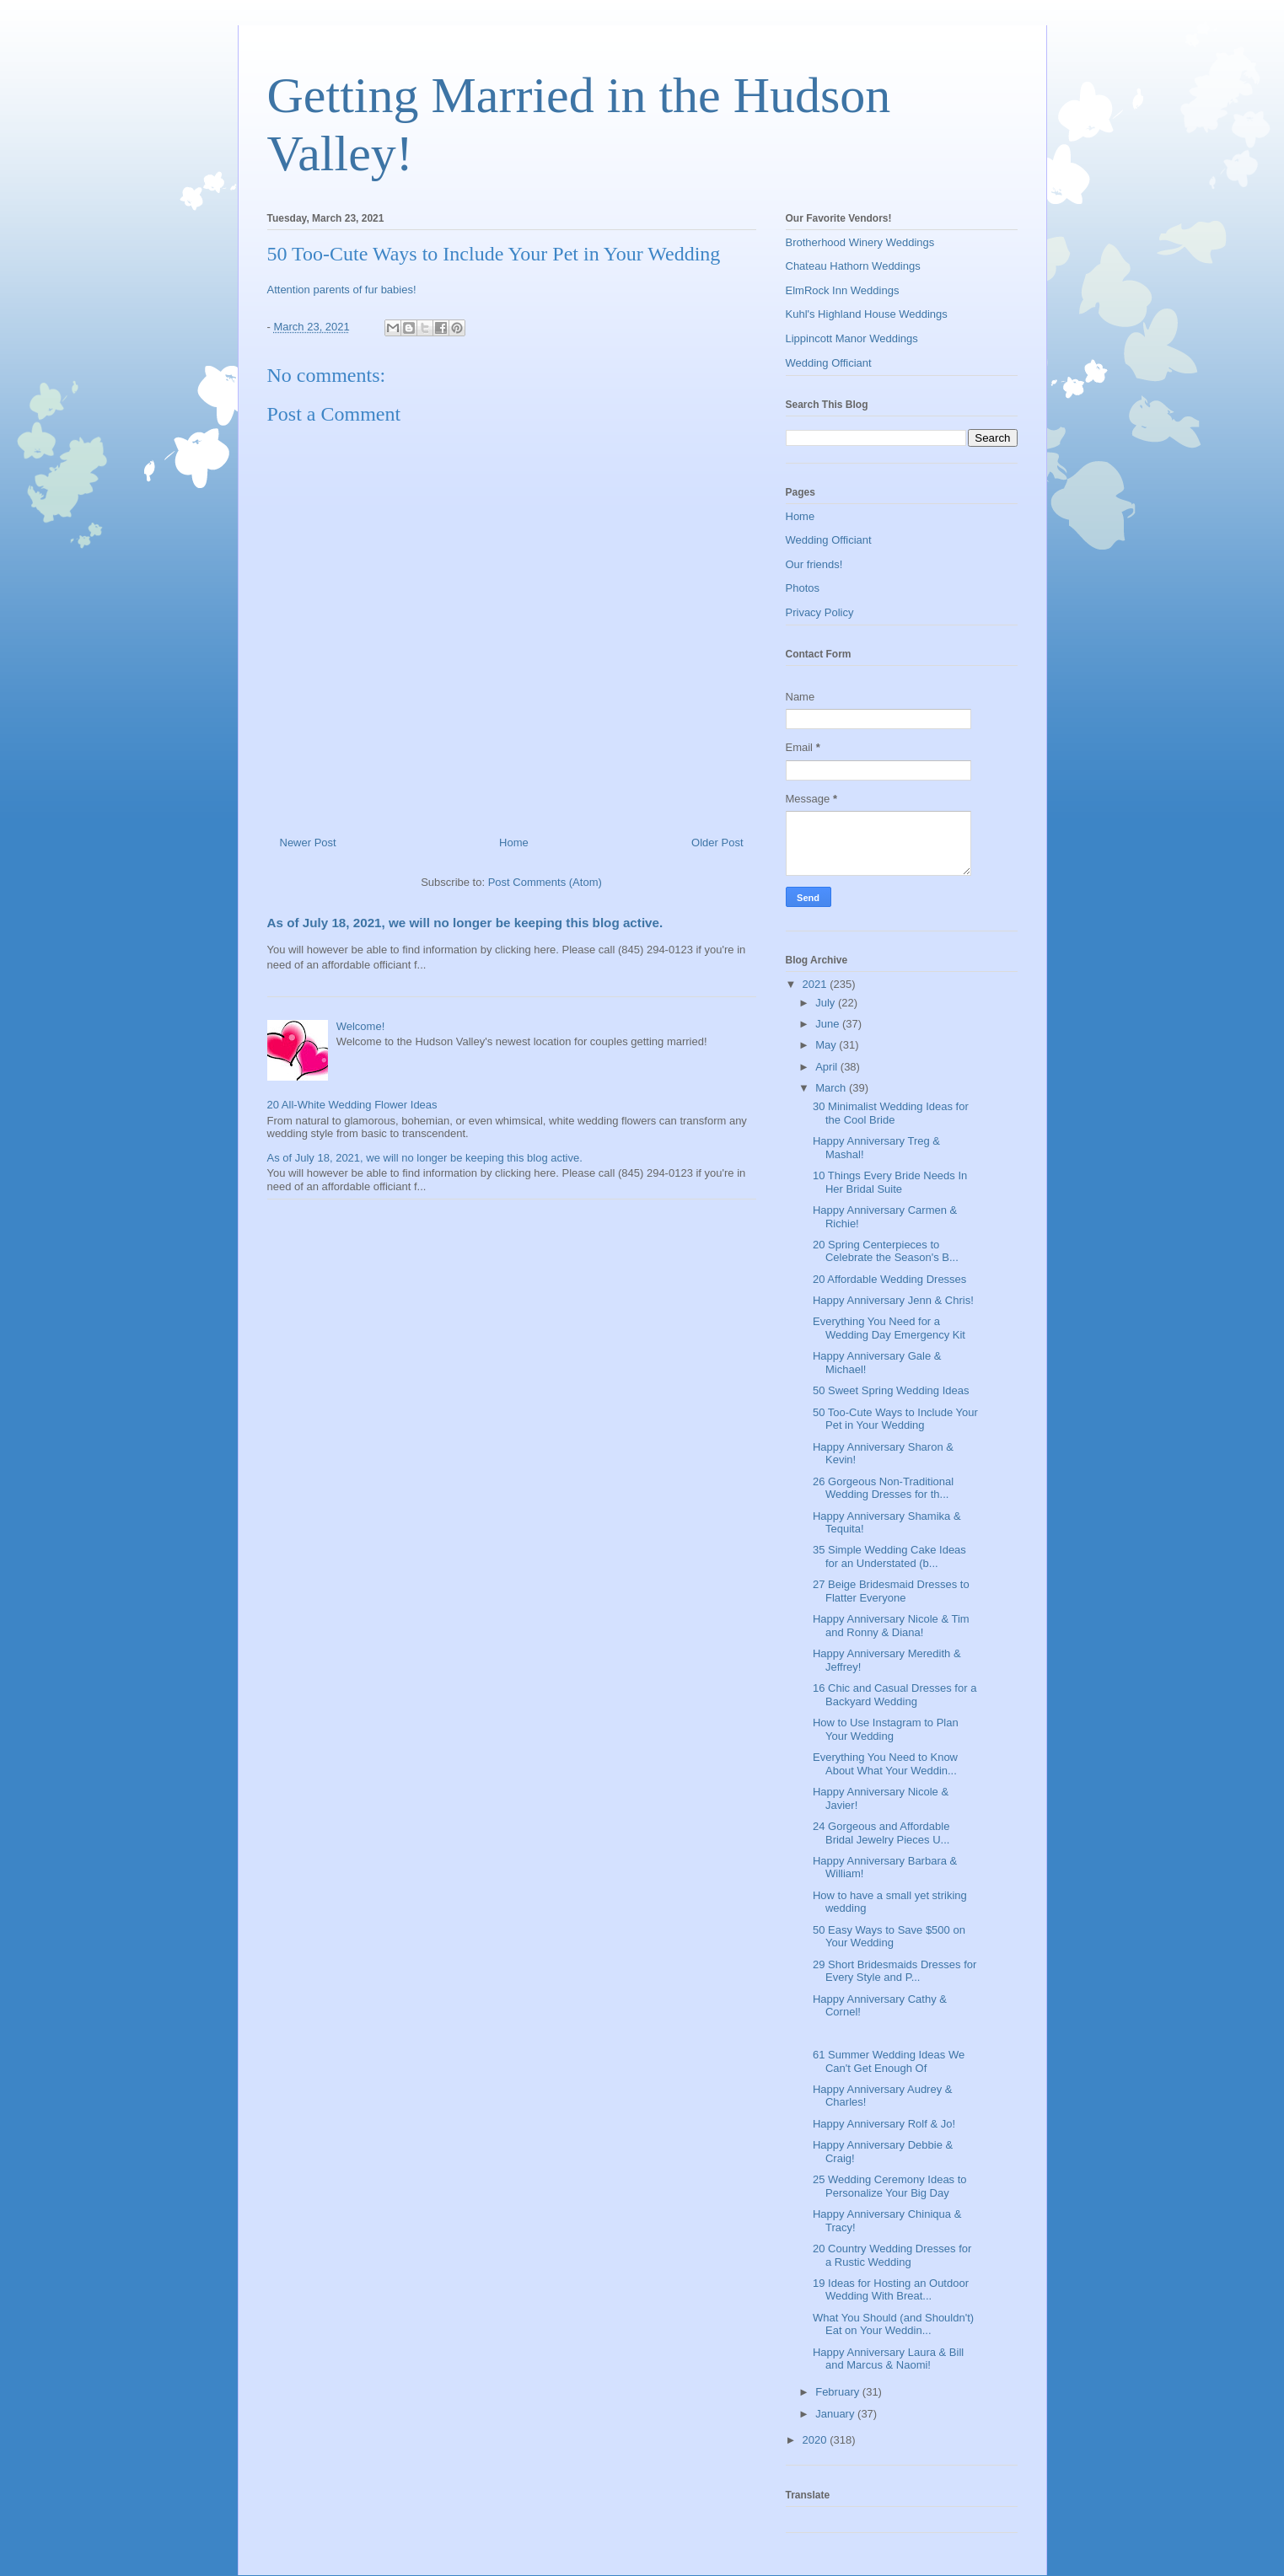  I want to click on 20 All-White Wedding Flower Ideas, so click(352, 1104).